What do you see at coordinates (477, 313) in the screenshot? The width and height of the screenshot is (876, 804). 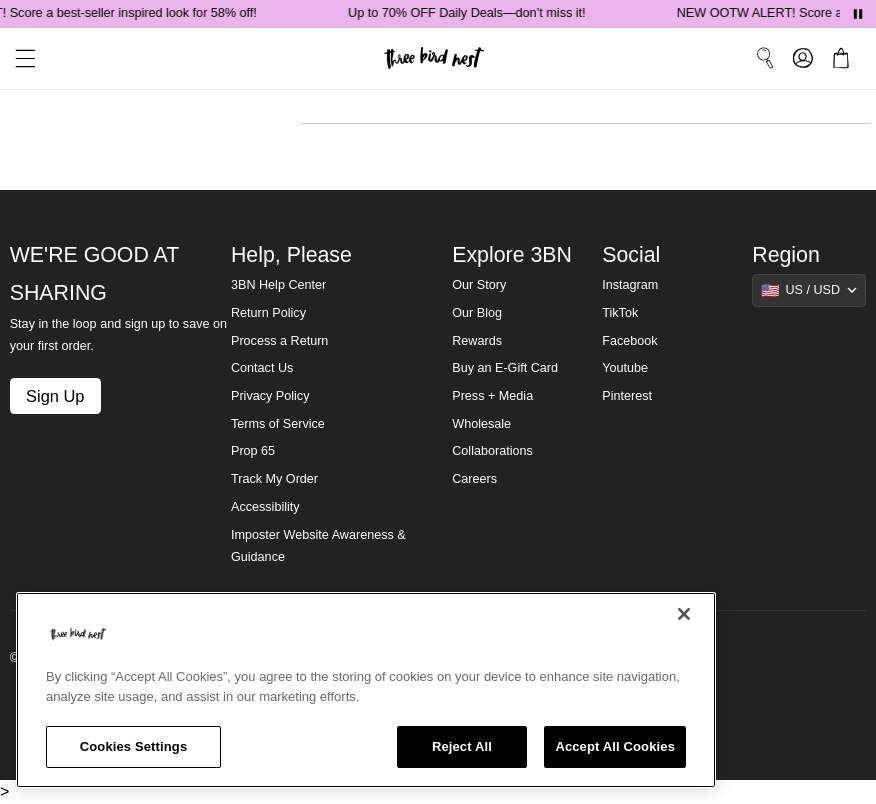 I see `Our Blog` at bounding box center [477, 313].